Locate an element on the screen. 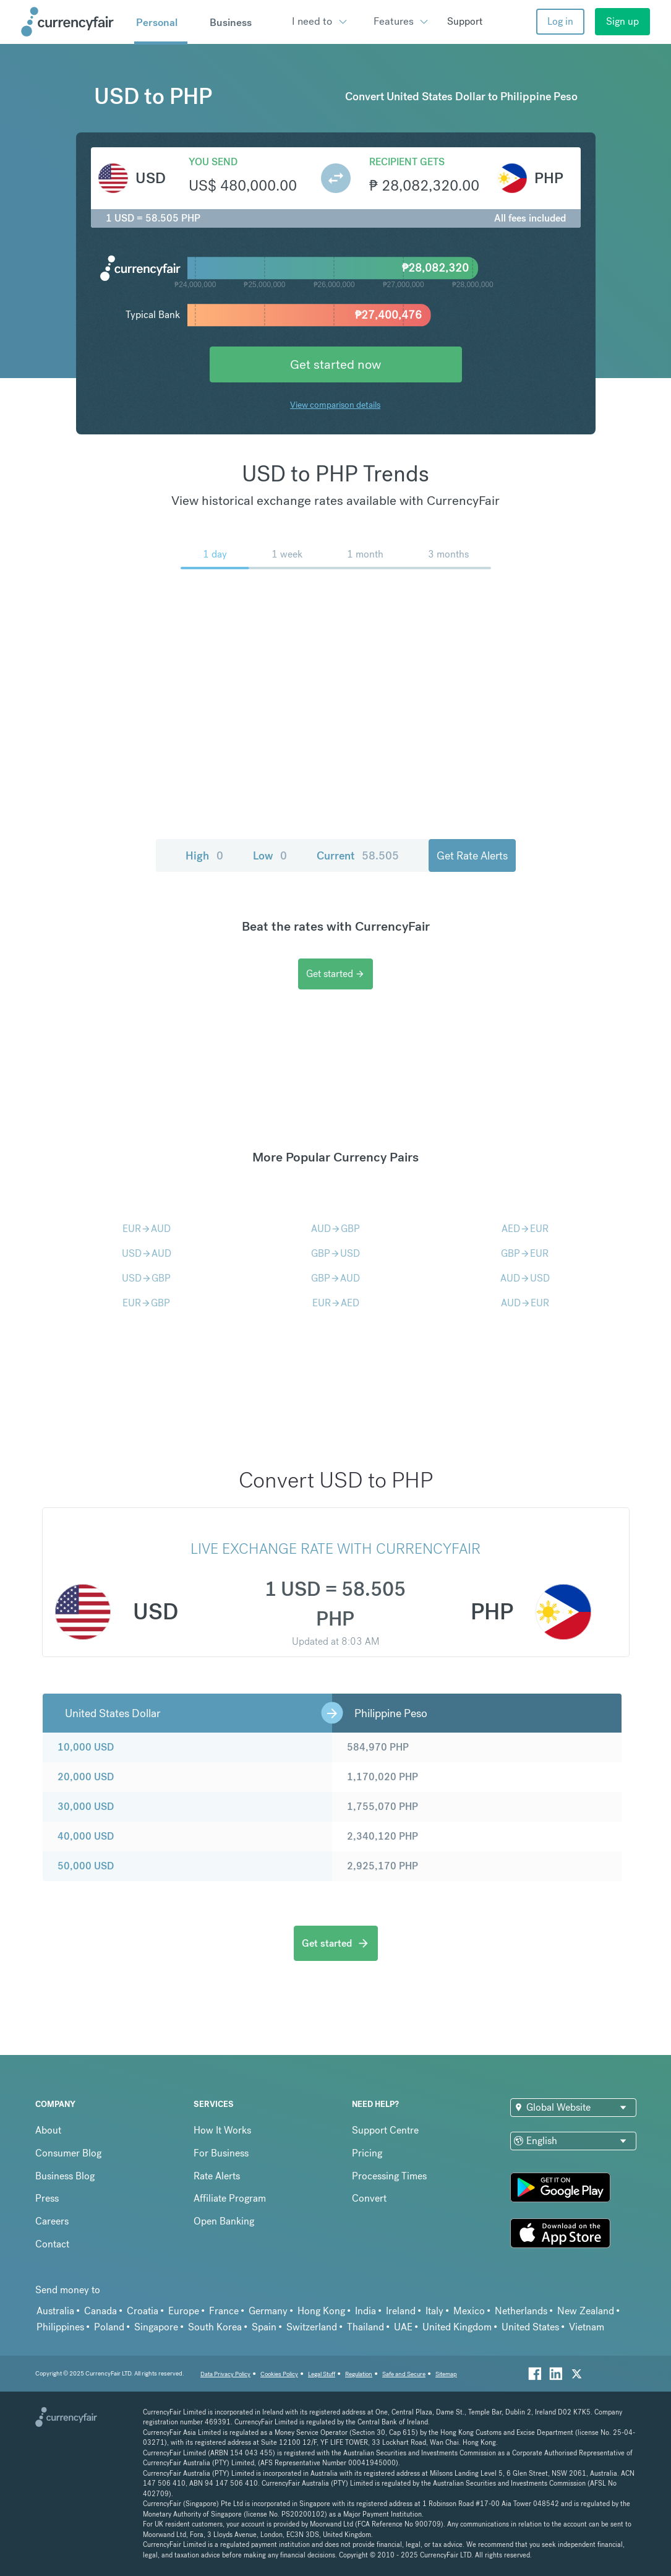 This screenshot has height=2576, width=671. Singapore is located at coordinates (156, 2326).